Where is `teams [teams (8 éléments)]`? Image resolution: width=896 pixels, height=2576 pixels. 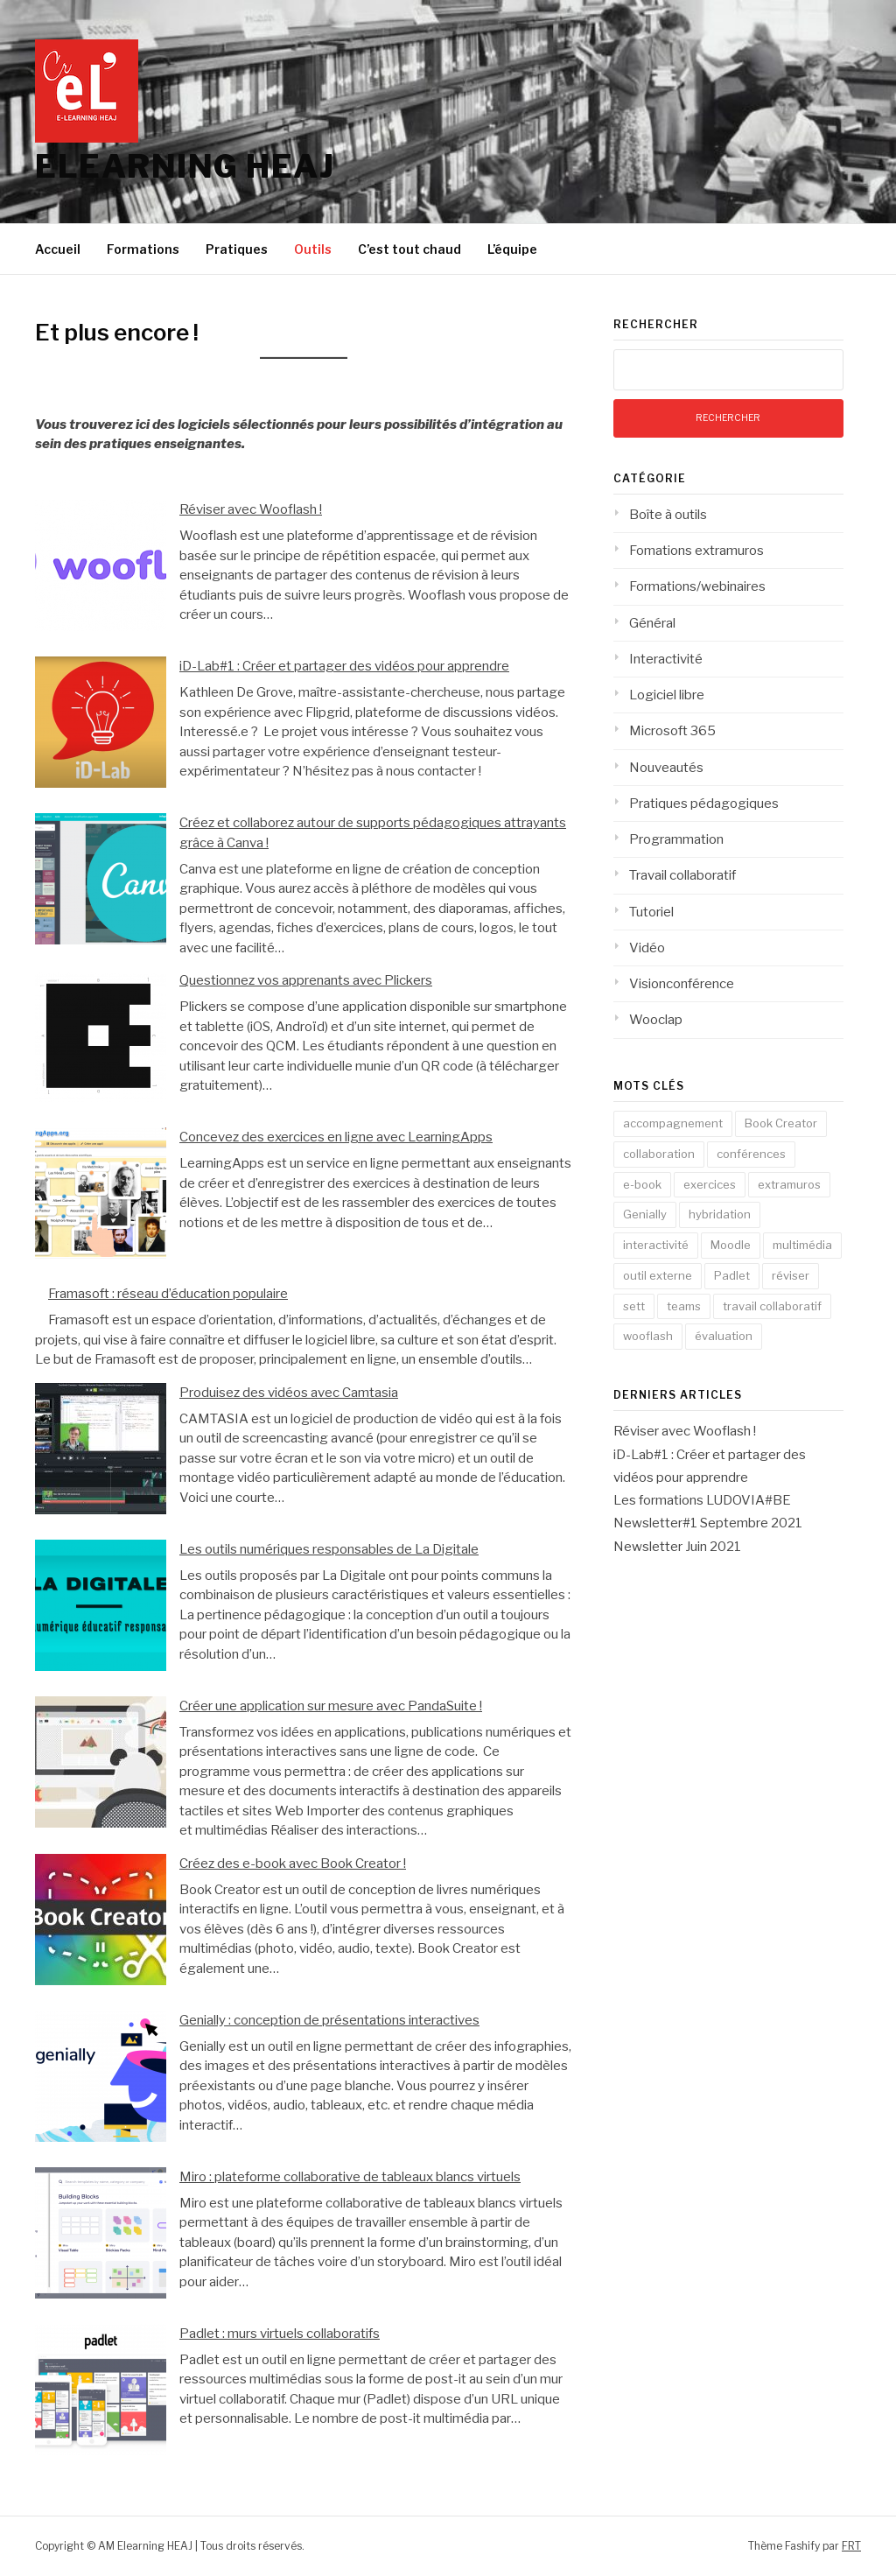 teams [teams (8 éléments)] is located at coordinates (684, 1306).